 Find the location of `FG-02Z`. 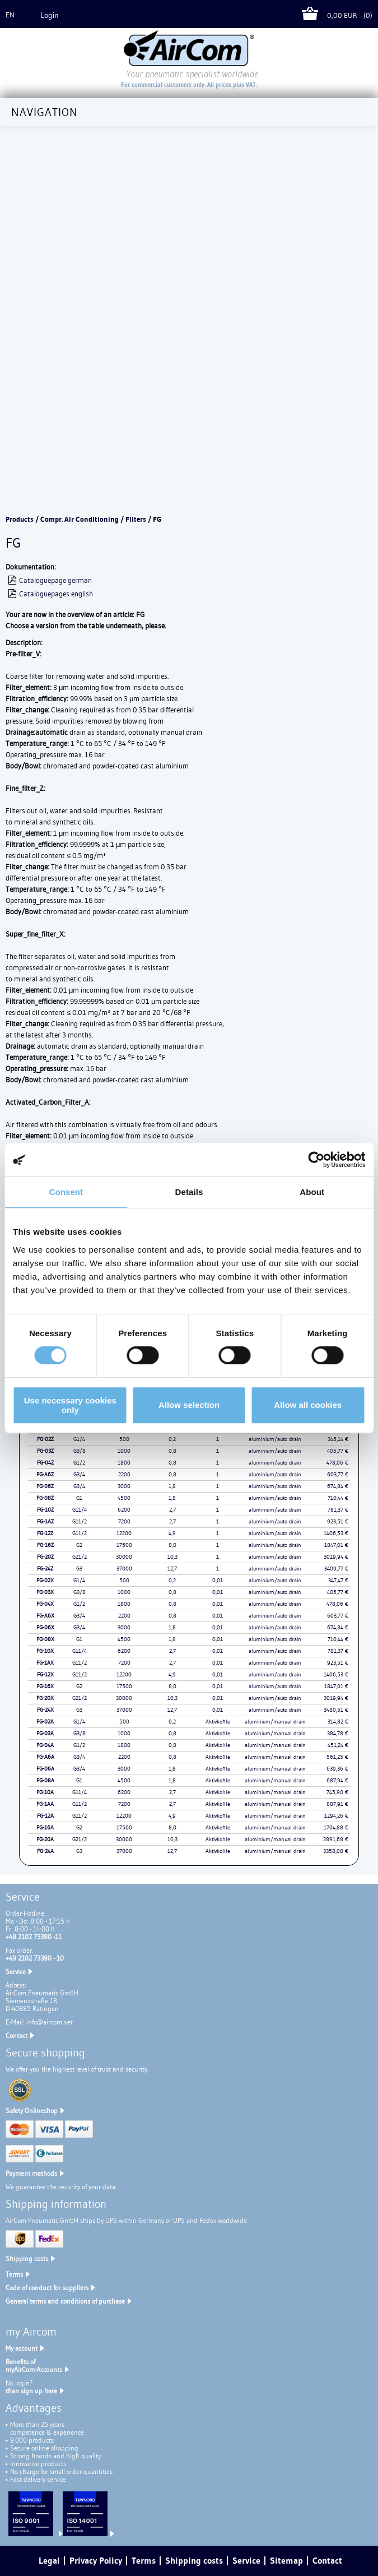

FG-02Z is located at coordinates (45, 1439).